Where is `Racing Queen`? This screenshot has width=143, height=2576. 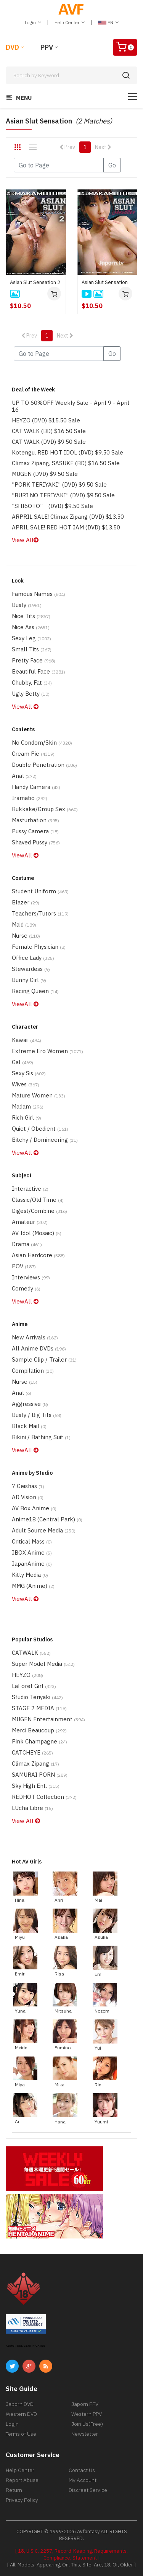
Racing Queen is located at coordinates (35, 991).